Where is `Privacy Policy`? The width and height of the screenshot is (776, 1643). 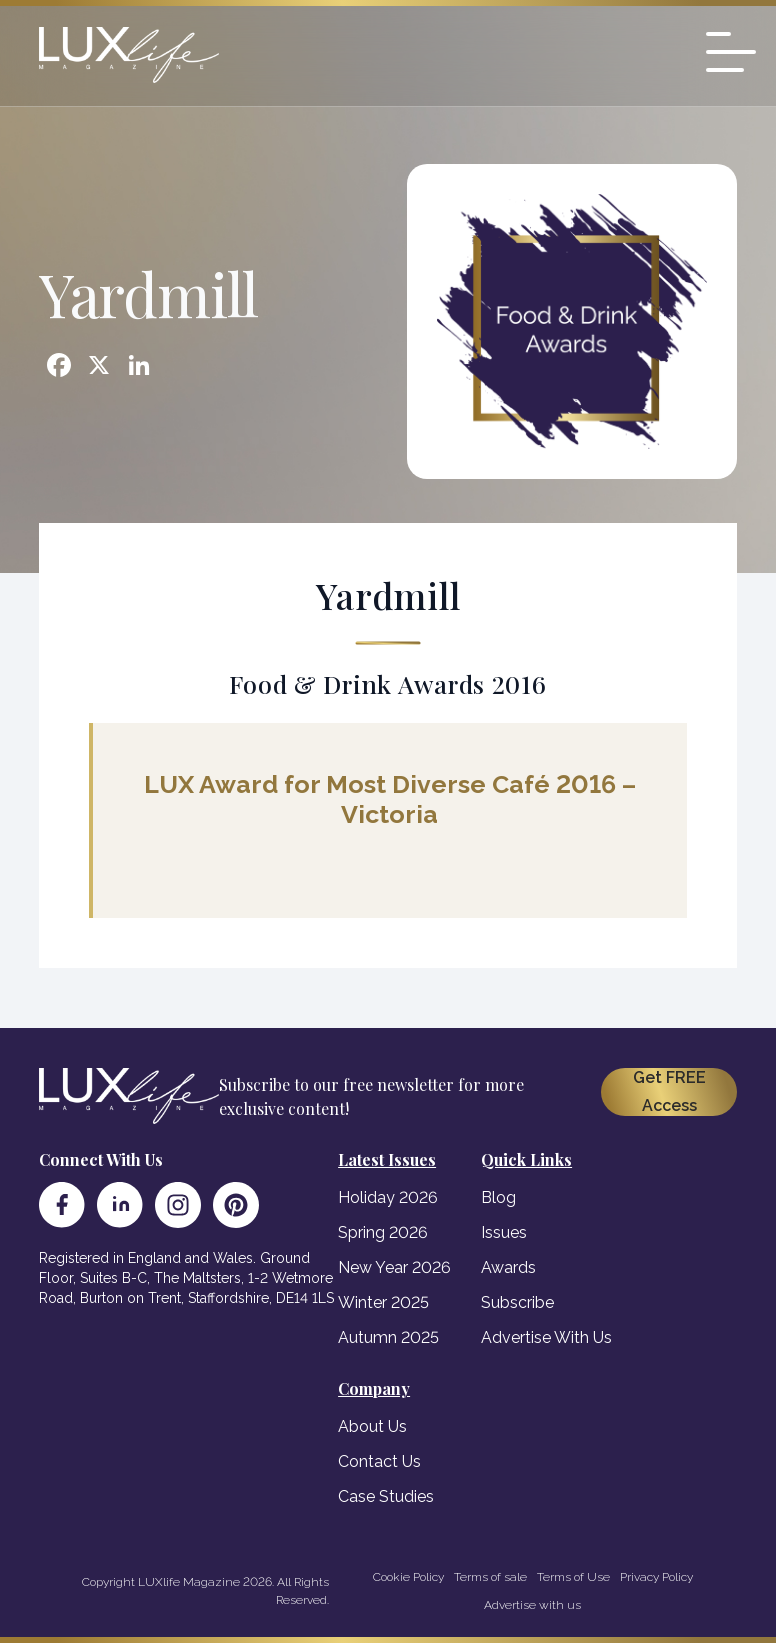
Privacy Policy is located at coordinates (656, 1577).